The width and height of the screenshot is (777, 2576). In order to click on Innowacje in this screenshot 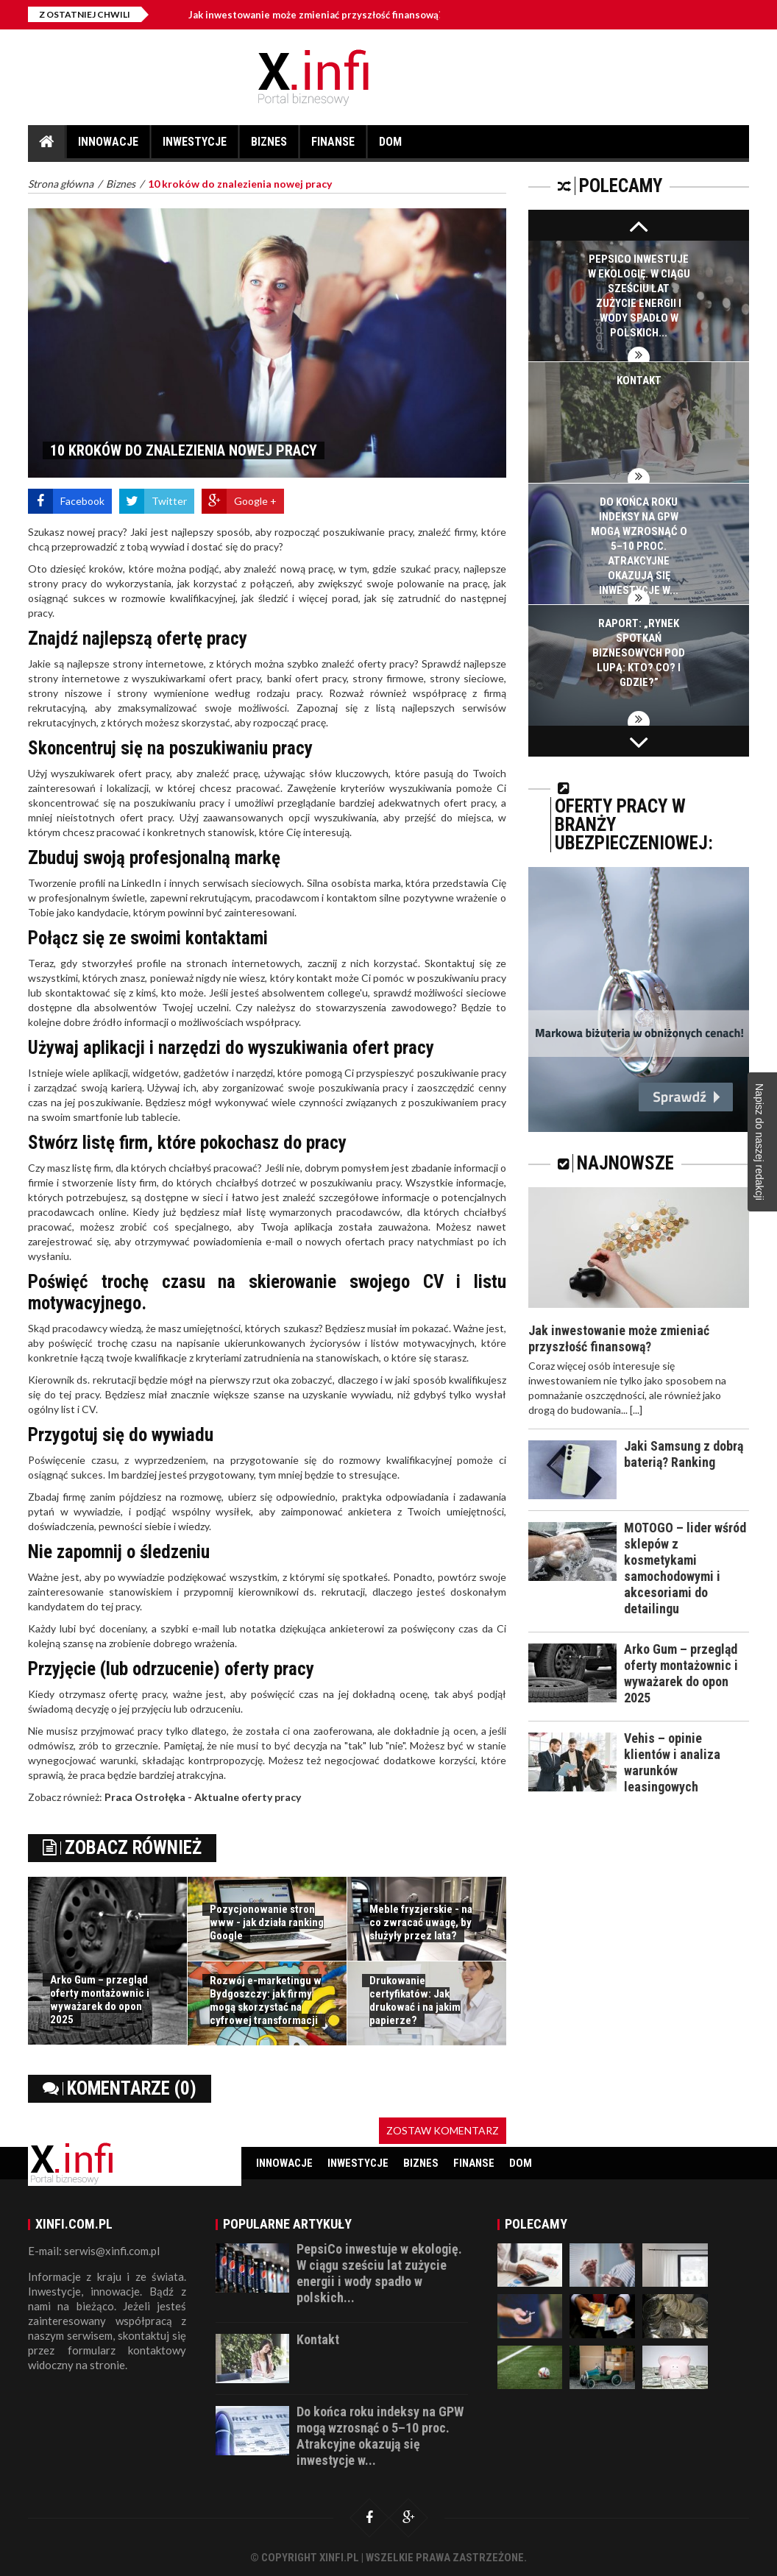, I will do `click(108, 146)`.